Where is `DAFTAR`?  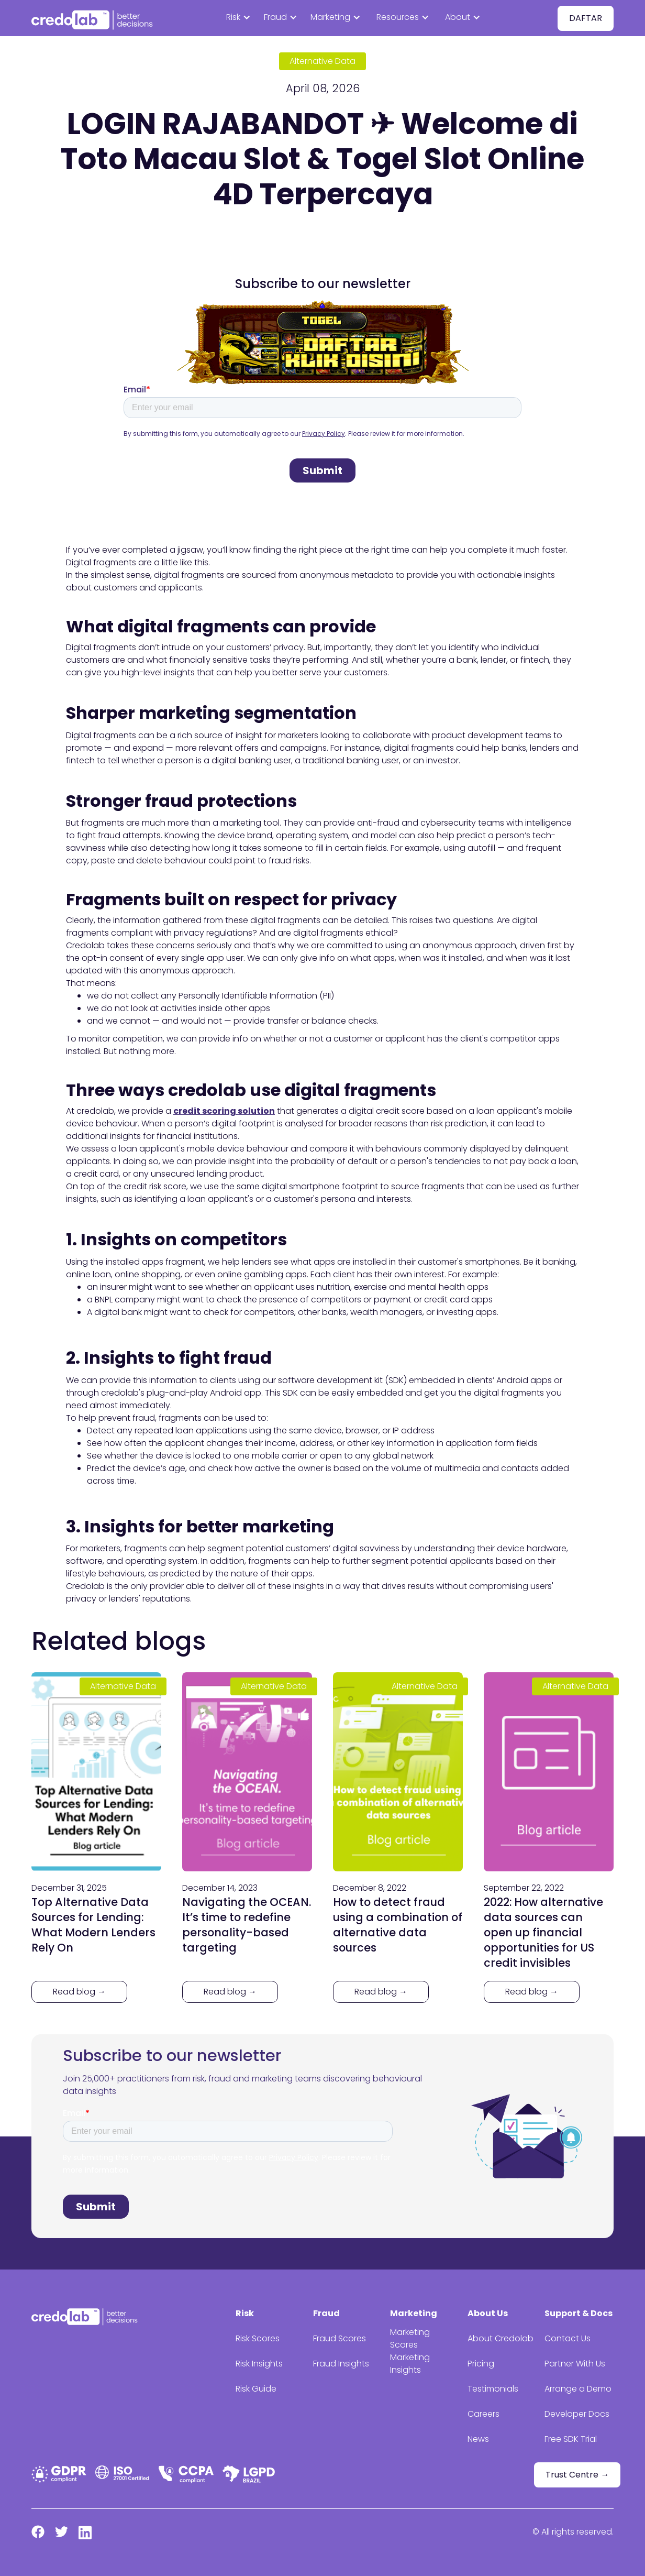
DAFTAR is located at coordinates (585, 18).